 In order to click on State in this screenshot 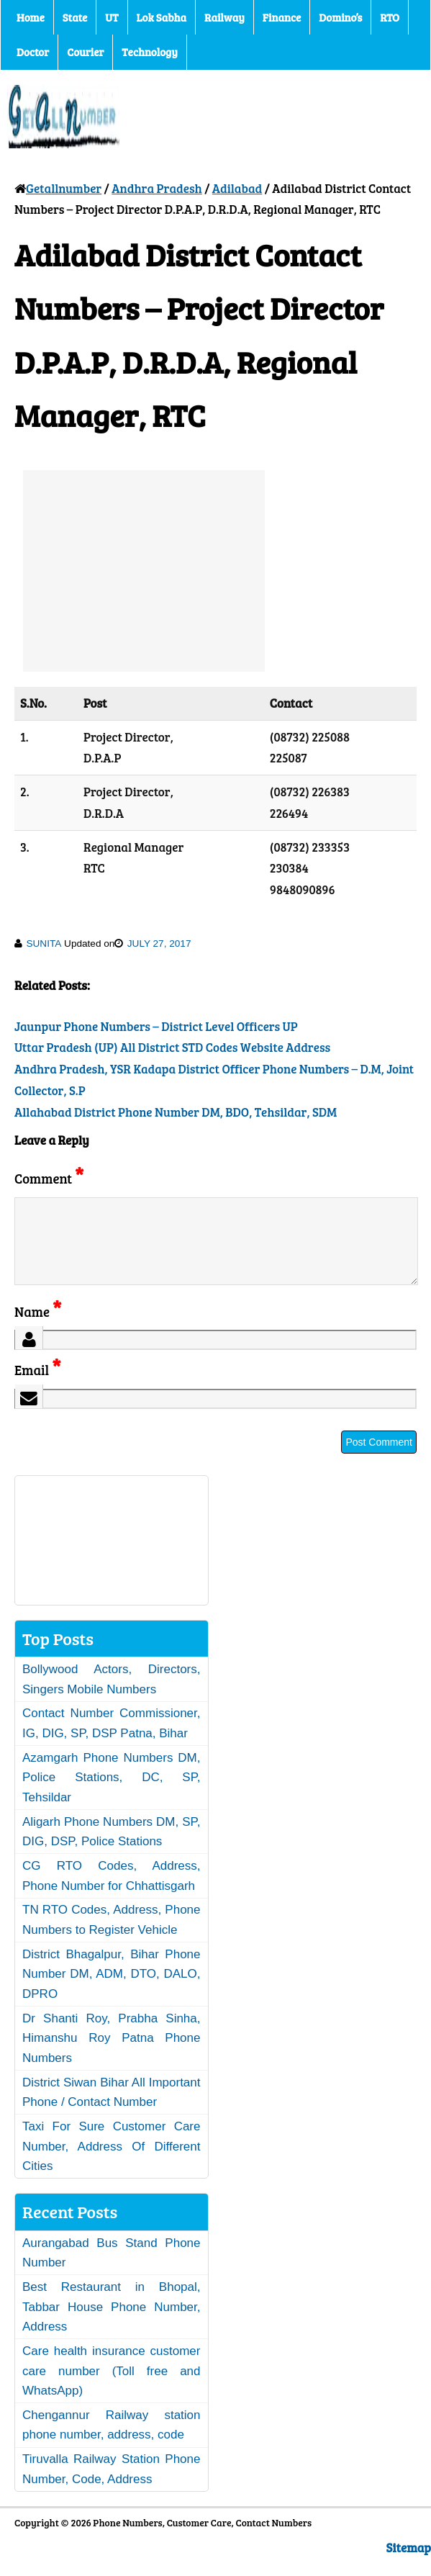, I will do `click(75, 17)`.